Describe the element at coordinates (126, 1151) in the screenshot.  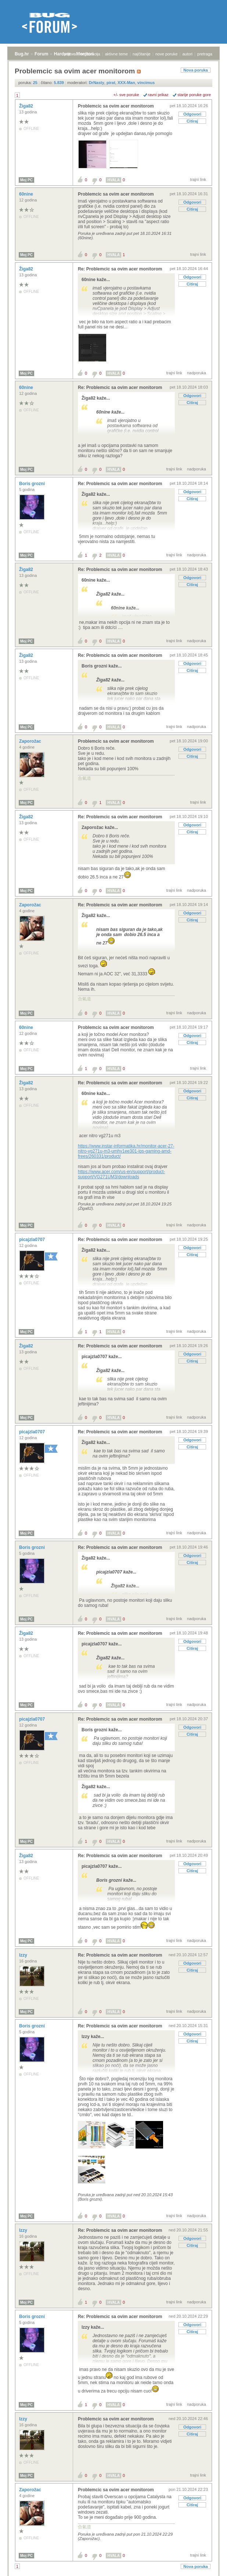
I see `https://www.instar-informatika.hr/monitor-acer-27-nitro-vg271u-m3-umhv1ee301-ips-gaming-amd-frees/260331/product/` at that location.